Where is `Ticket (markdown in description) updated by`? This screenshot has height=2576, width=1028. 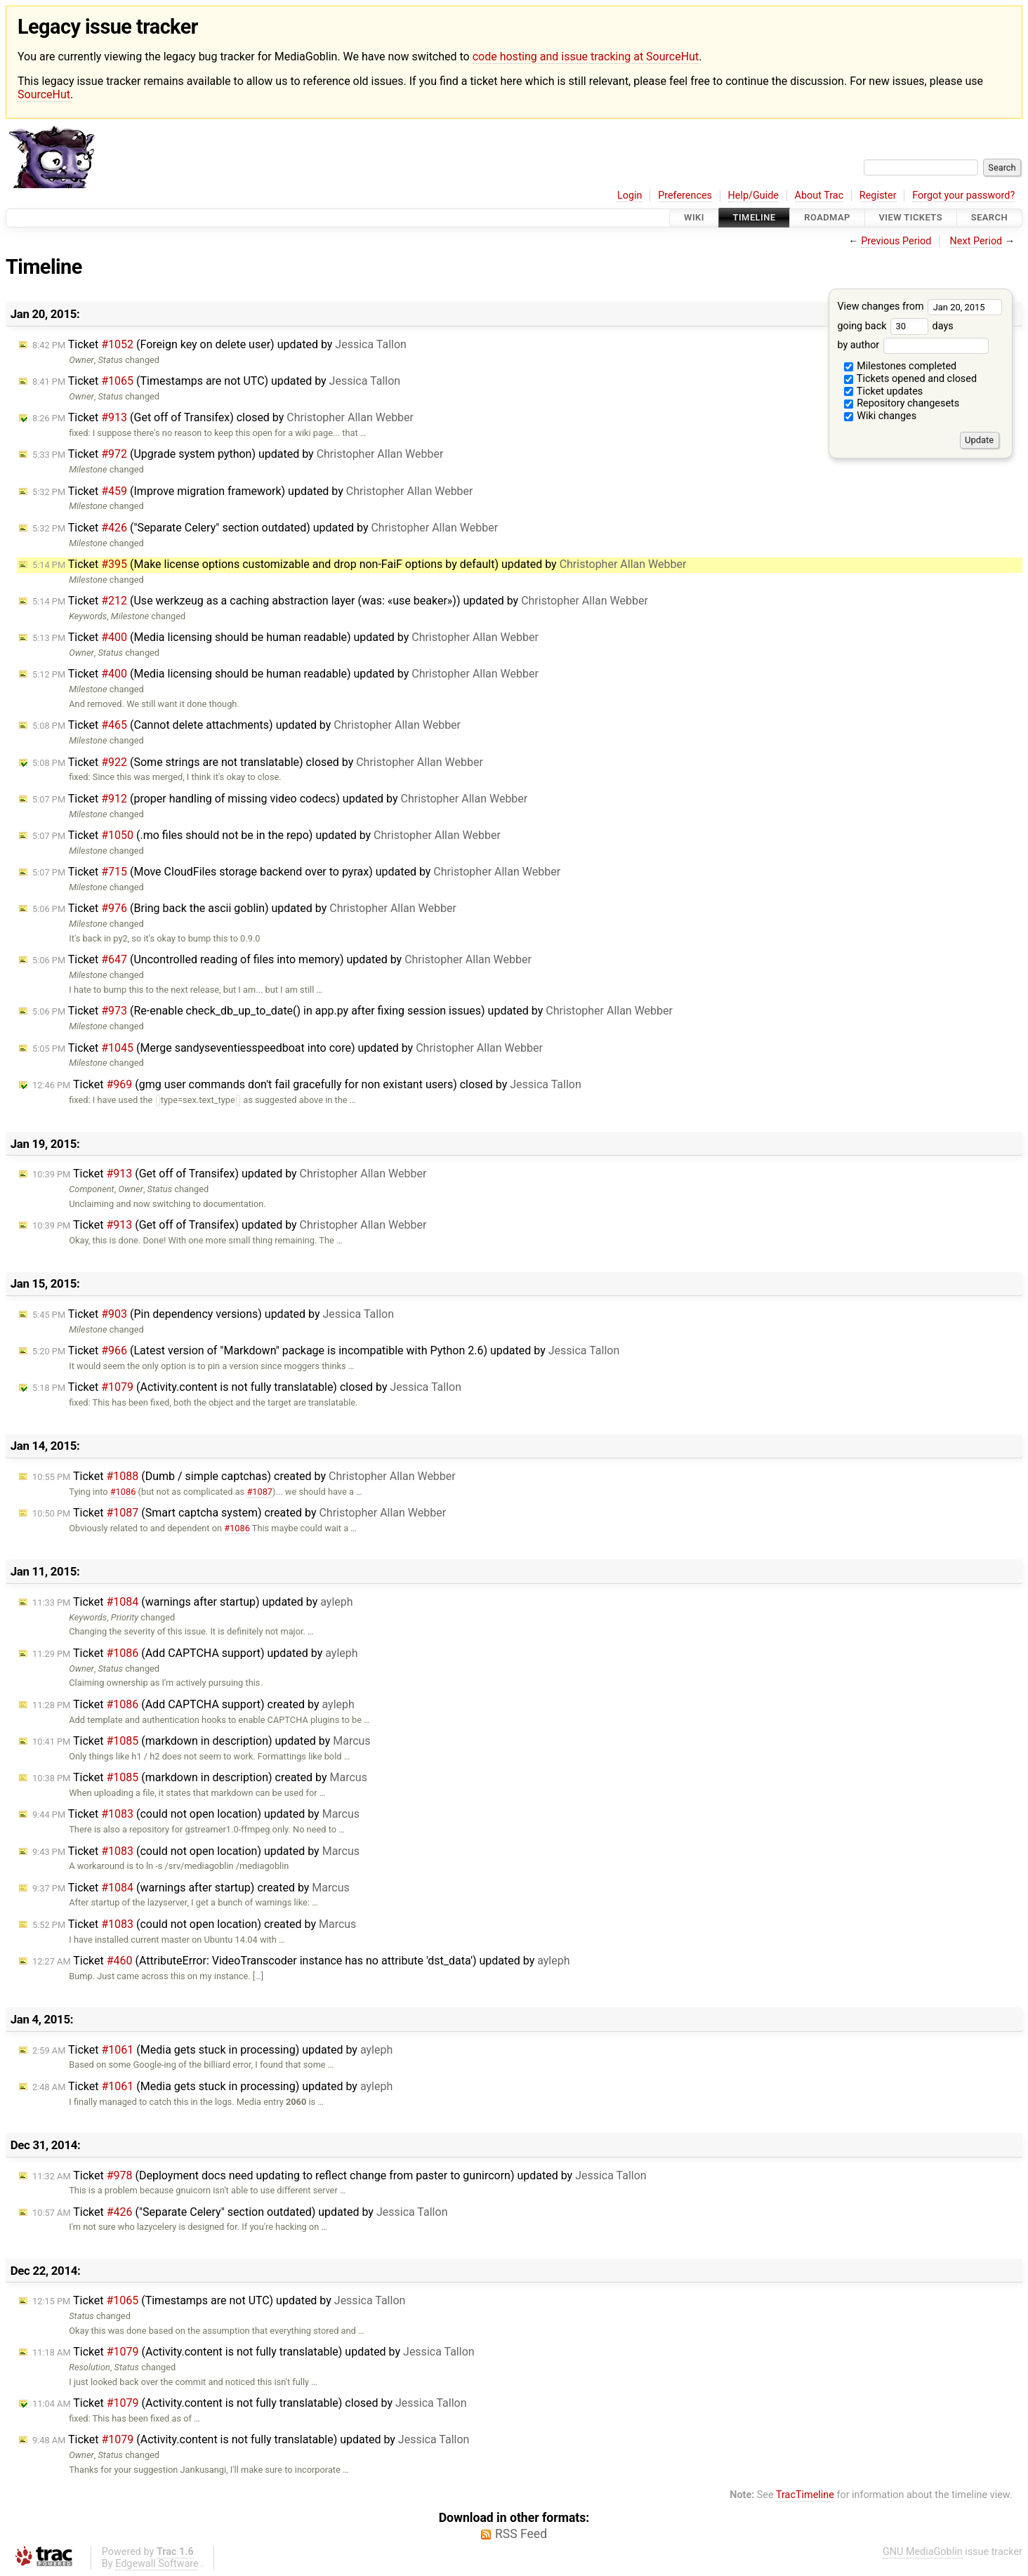 Ticket (markdown in description) updated by is located at coordinates (201, 1741).